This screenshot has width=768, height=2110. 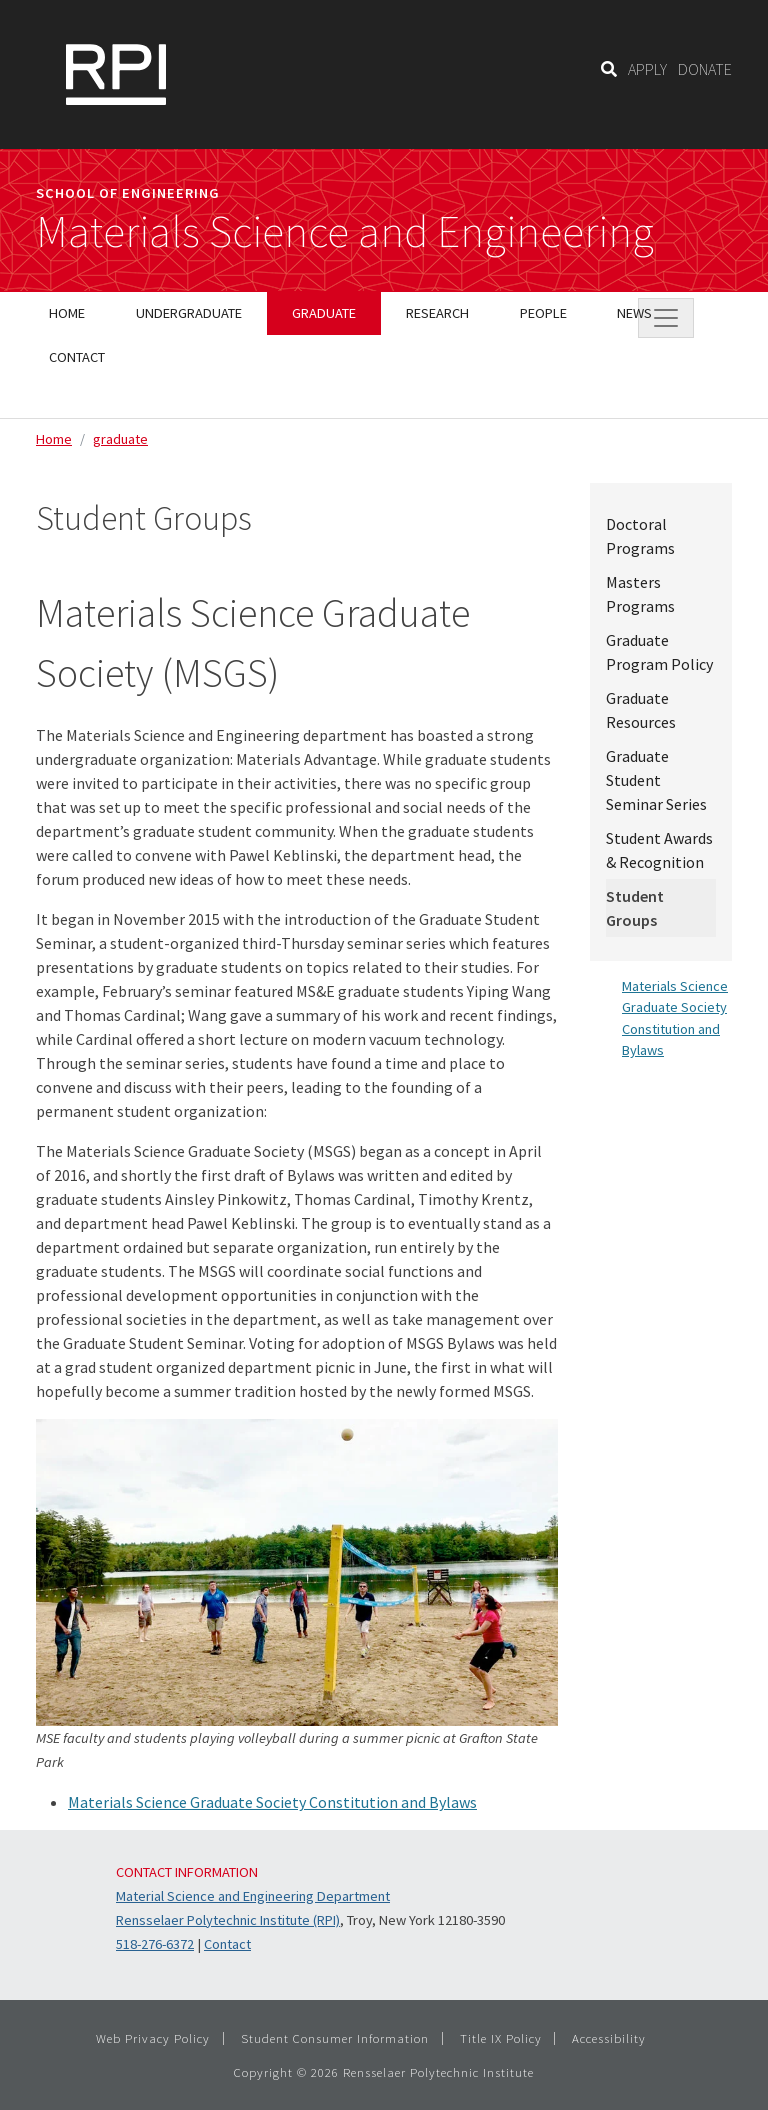 I want to click on Title IX Policy, so click(x=501, y=2038).